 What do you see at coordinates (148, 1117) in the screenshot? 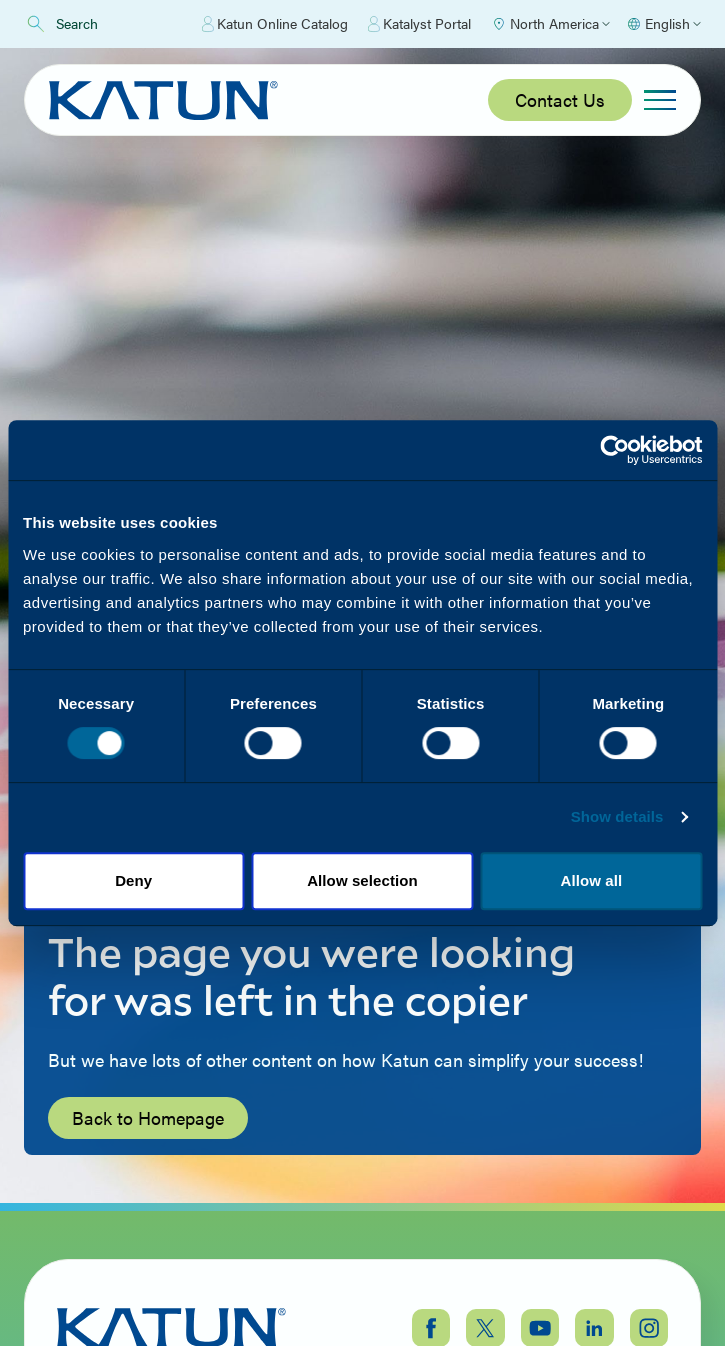
I see `Back to Homepage` at bounding box center [148, 1117].